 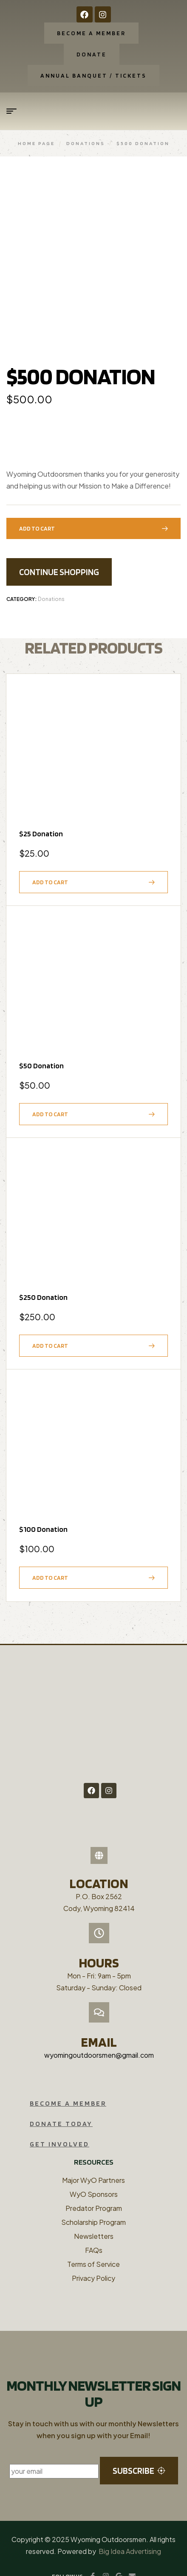 What do you see at coordinates (43, 1280) in the screenshot?
I see `$250 Donation` at bounding box center [43, 1280].